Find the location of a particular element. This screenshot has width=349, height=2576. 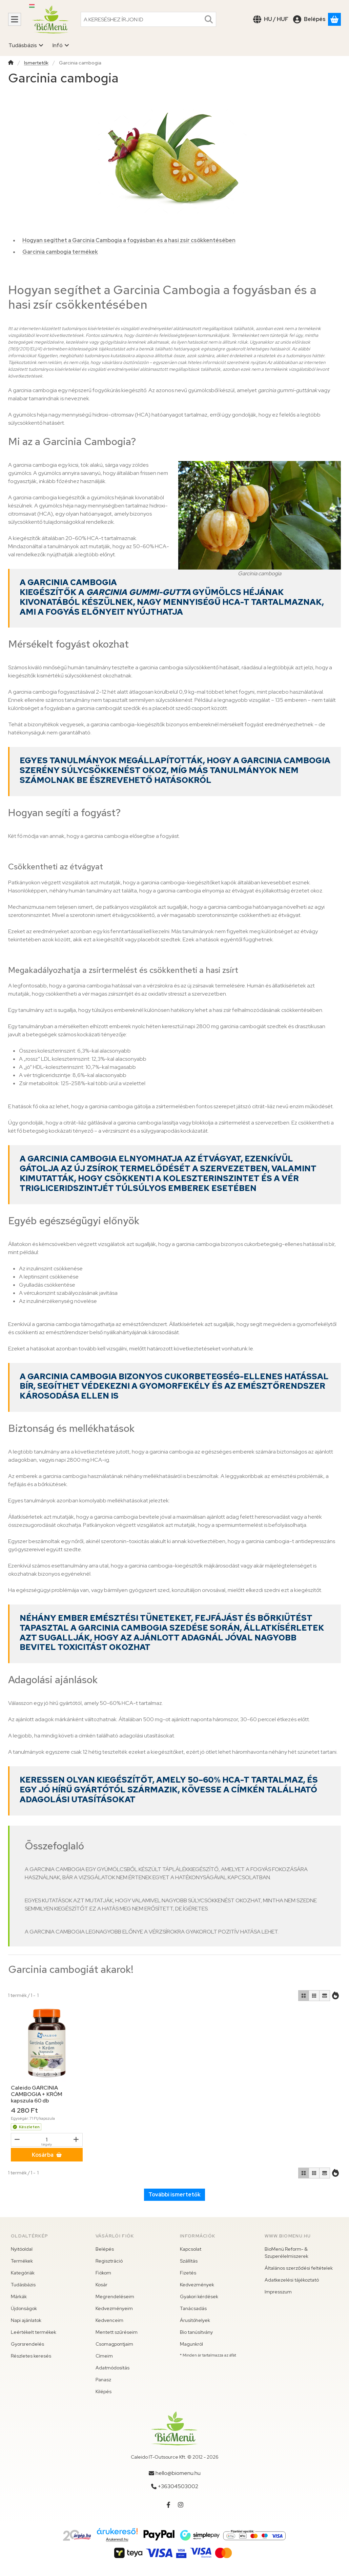

További ismertetők is located at coordinates (174, 2194).